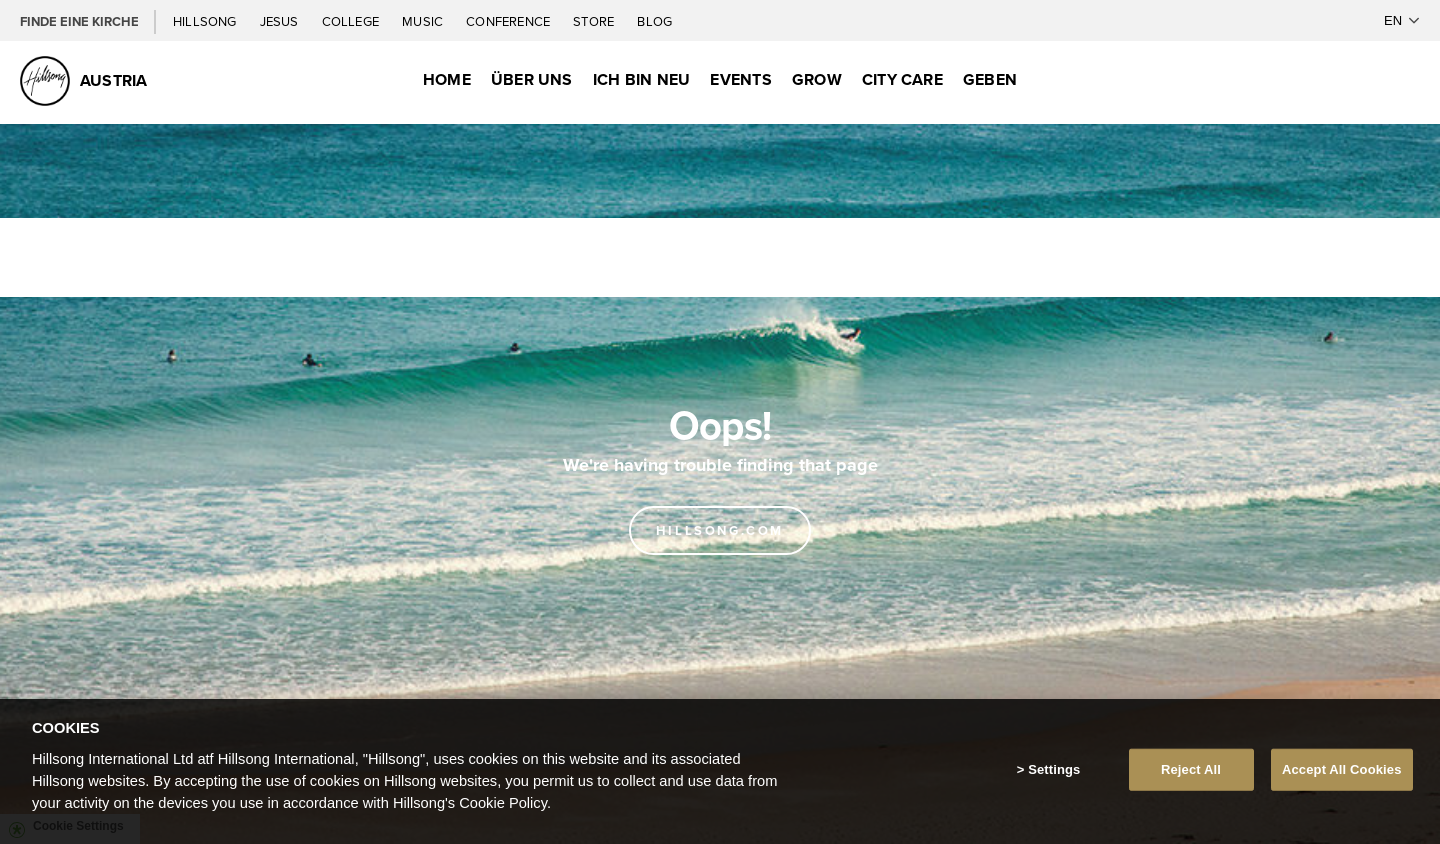 The image size is (1440, 844). What do you see at coordinates (720, 530) in the screenshot?
I see `Hillsong.com` at bounding box center [720, 530].